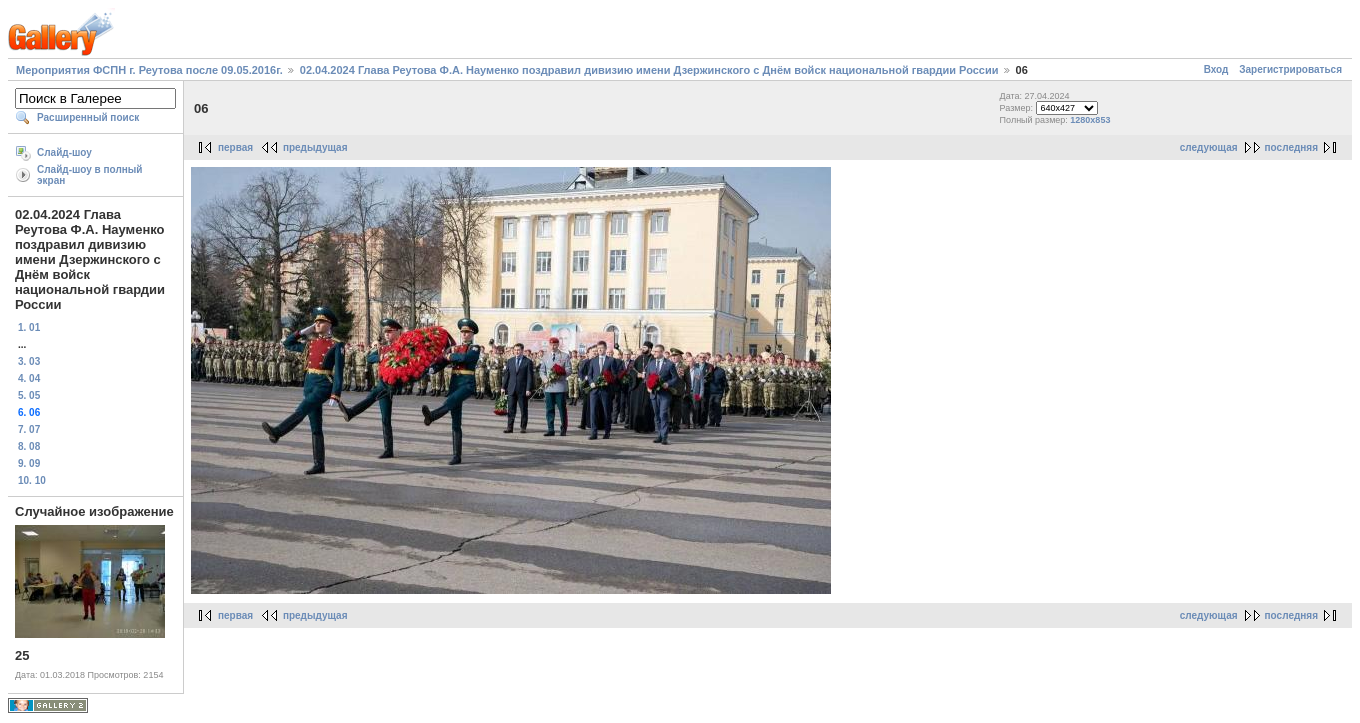  I want to click on 9. 09, so click(29, 463).